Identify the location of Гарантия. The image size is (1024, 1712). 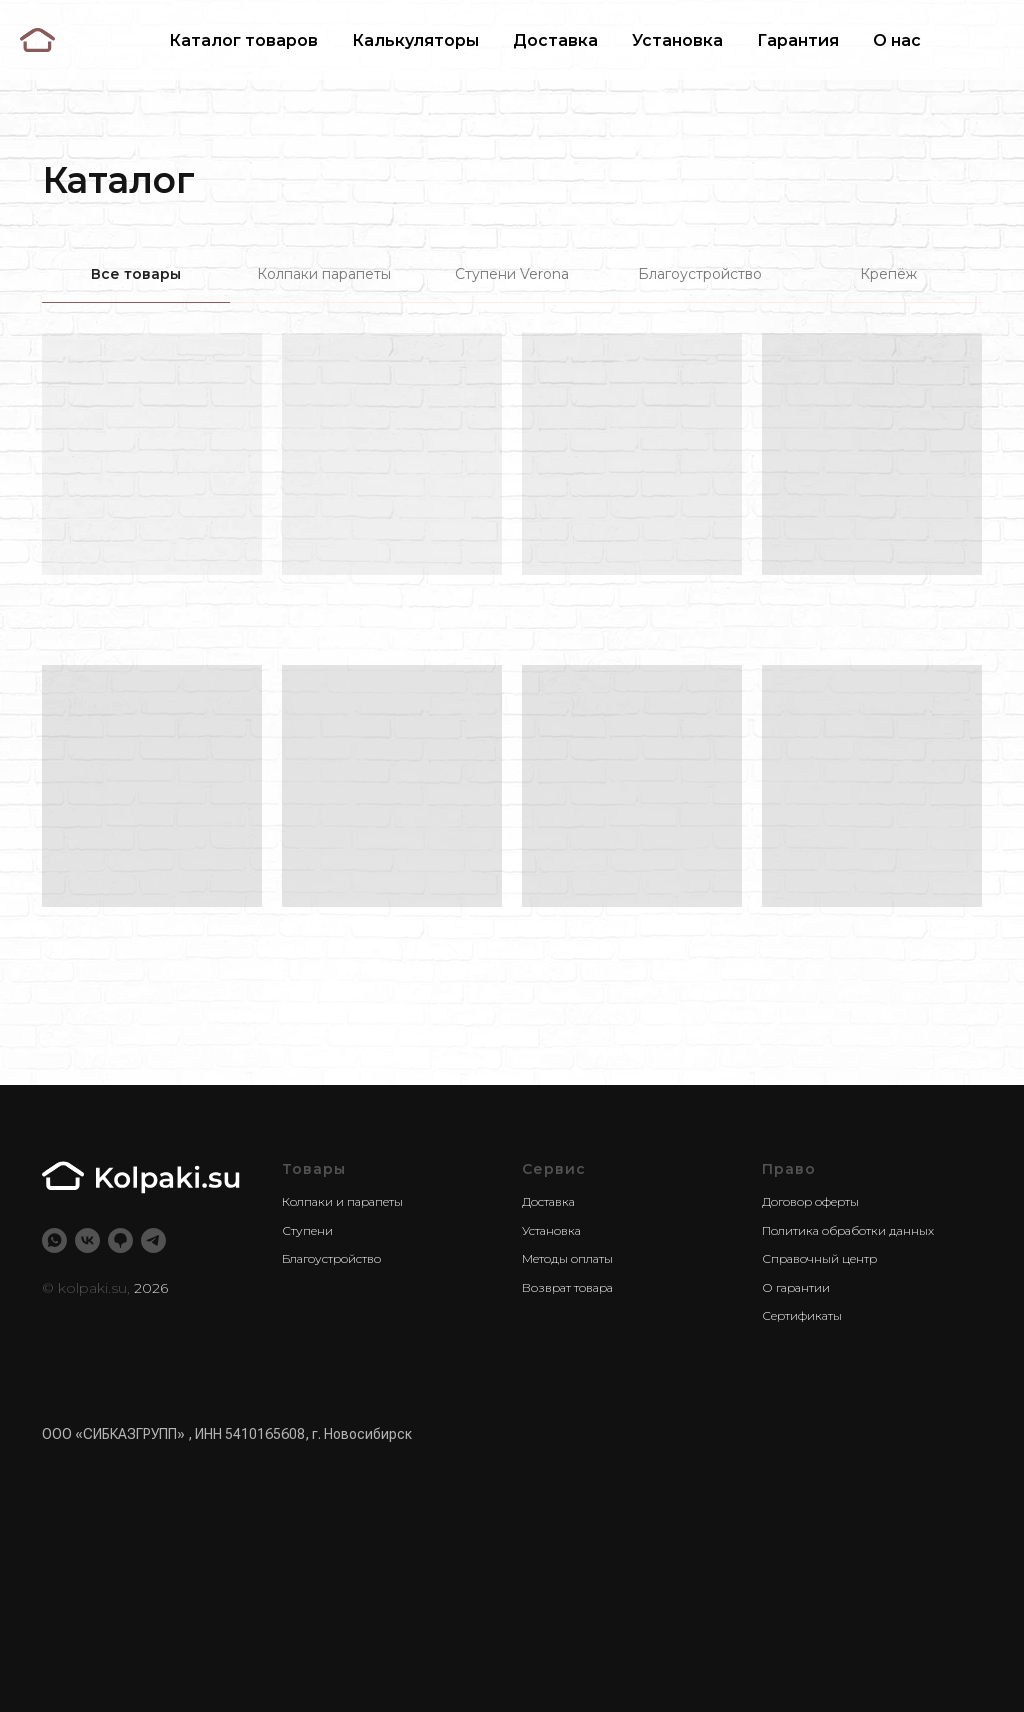
(798, 40).